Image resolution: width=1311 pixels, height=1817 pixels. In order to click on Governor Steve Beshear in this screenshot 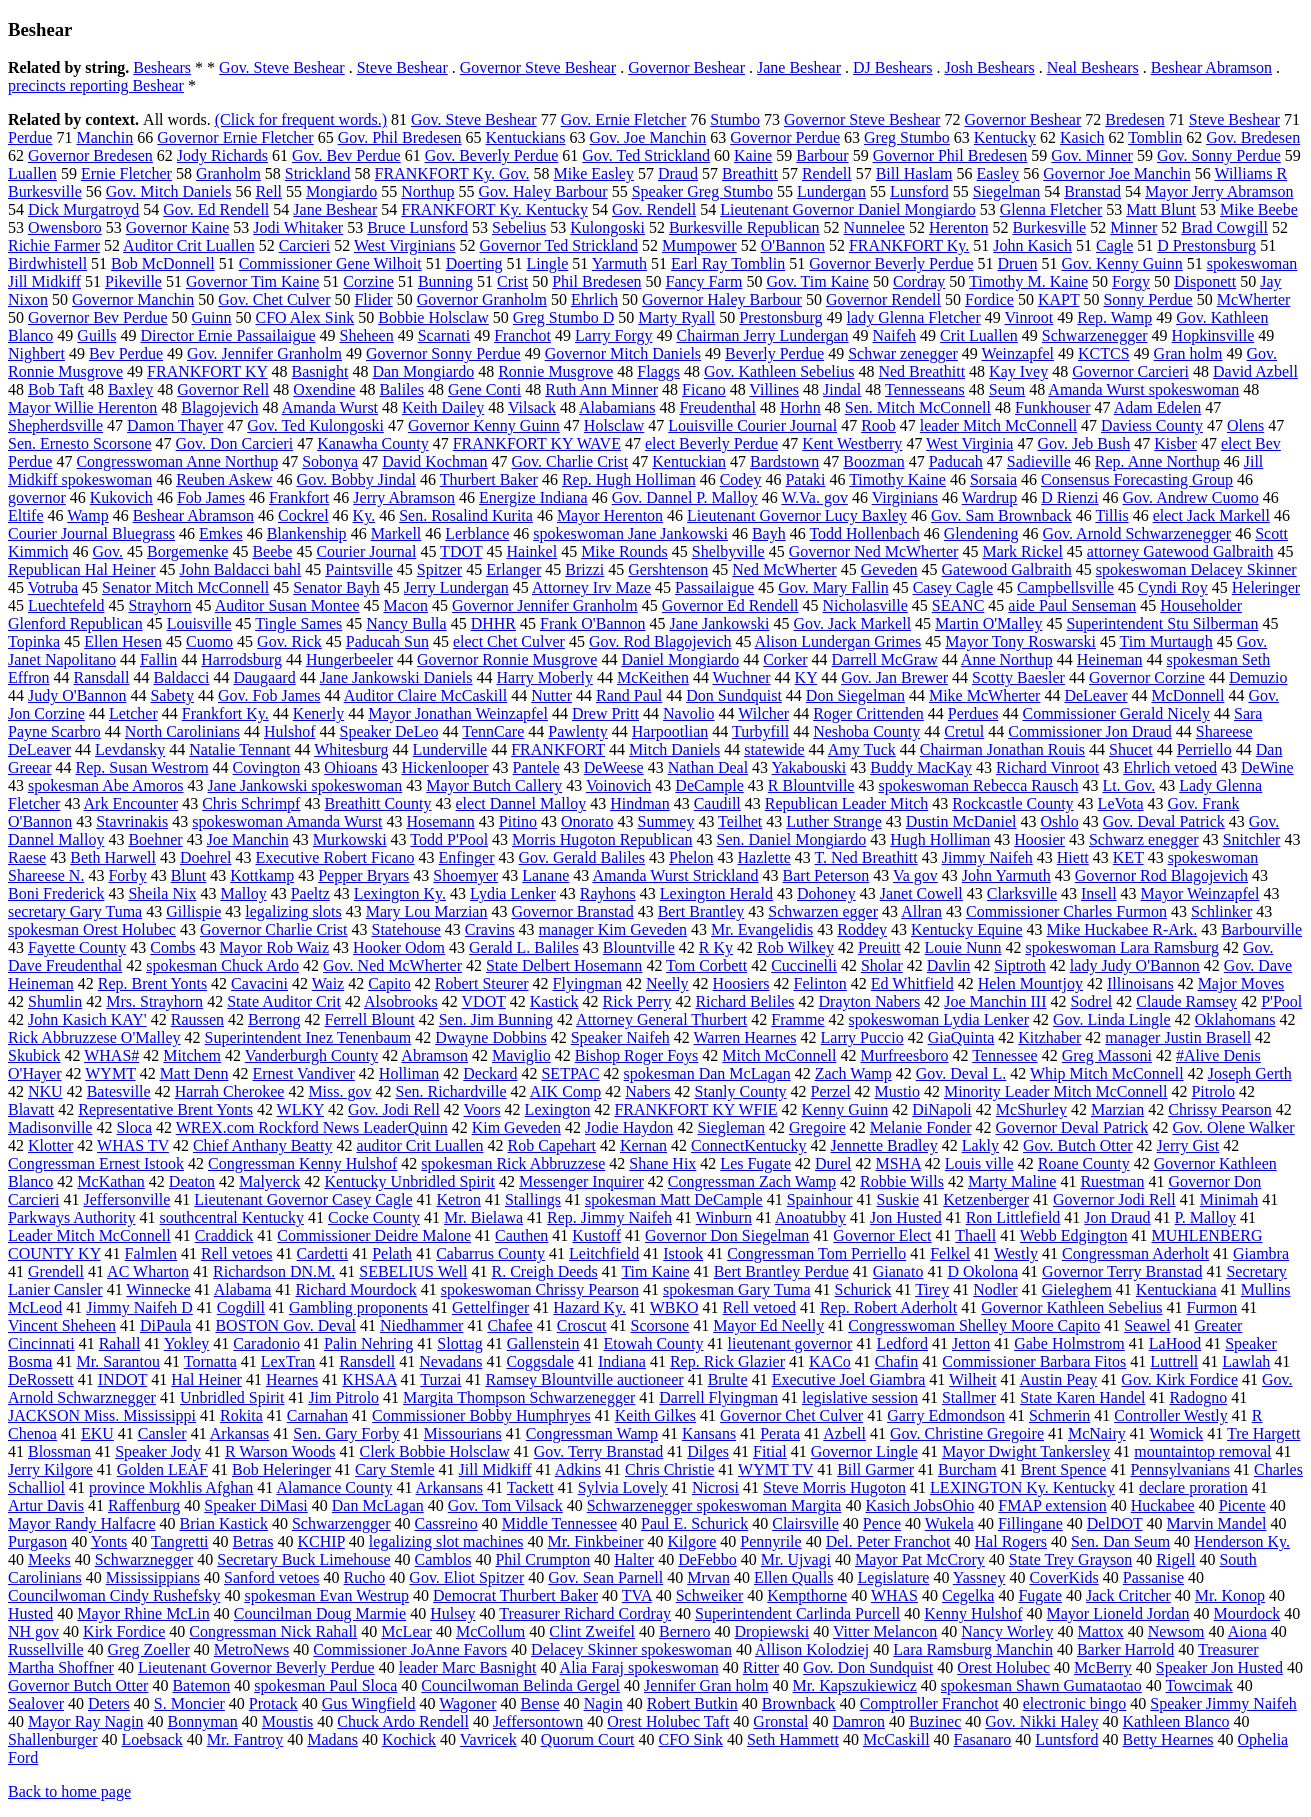, I will do `click(538, 67)`.